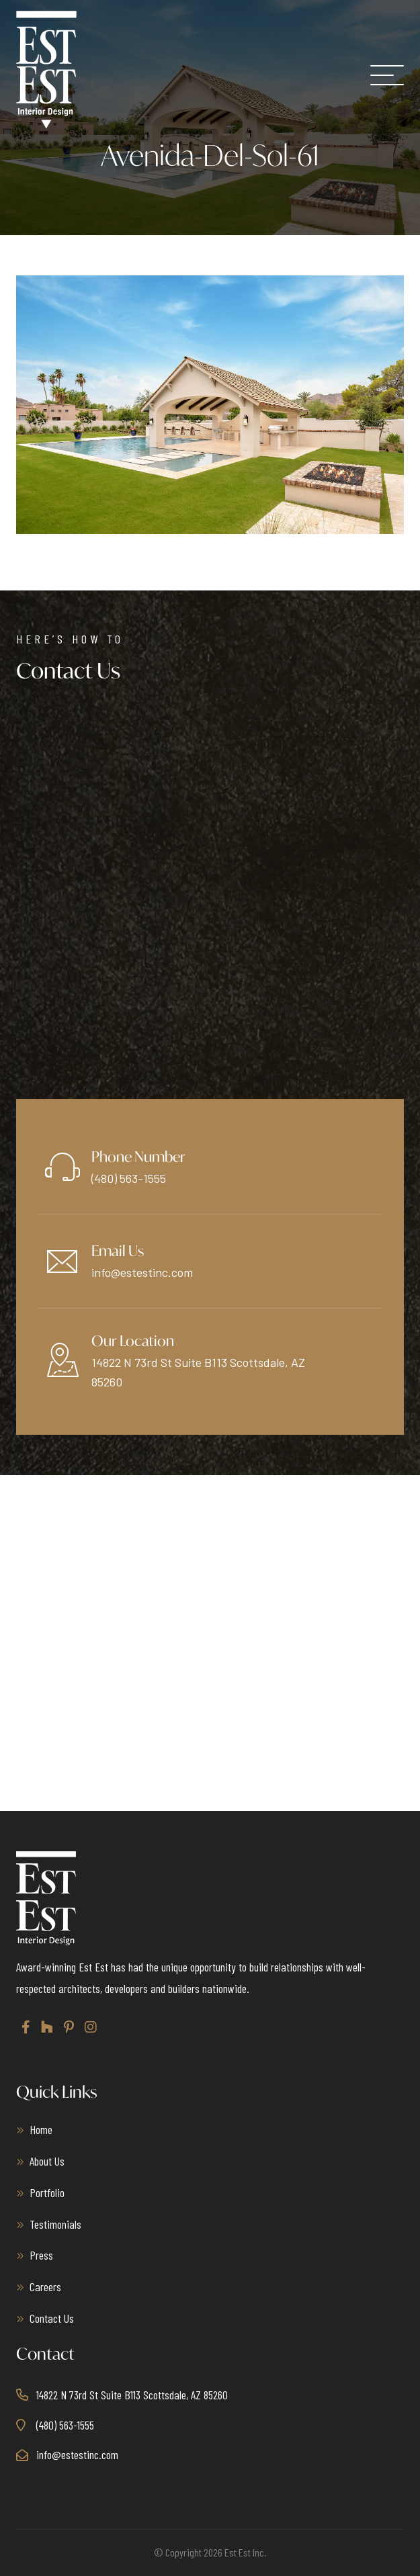  What do you see at coordinates (47, 2160) in the screenshot?
I see `About Us` at bounding box center [47, 2160].